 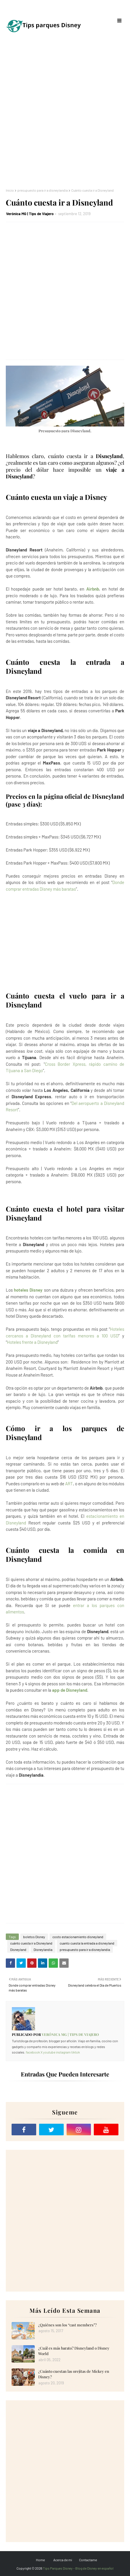 What do you see at coordinates (32, 1342) in the screenshot?
I see `Hoteles frente a Disneyland` at bounding box center [32, 1342].